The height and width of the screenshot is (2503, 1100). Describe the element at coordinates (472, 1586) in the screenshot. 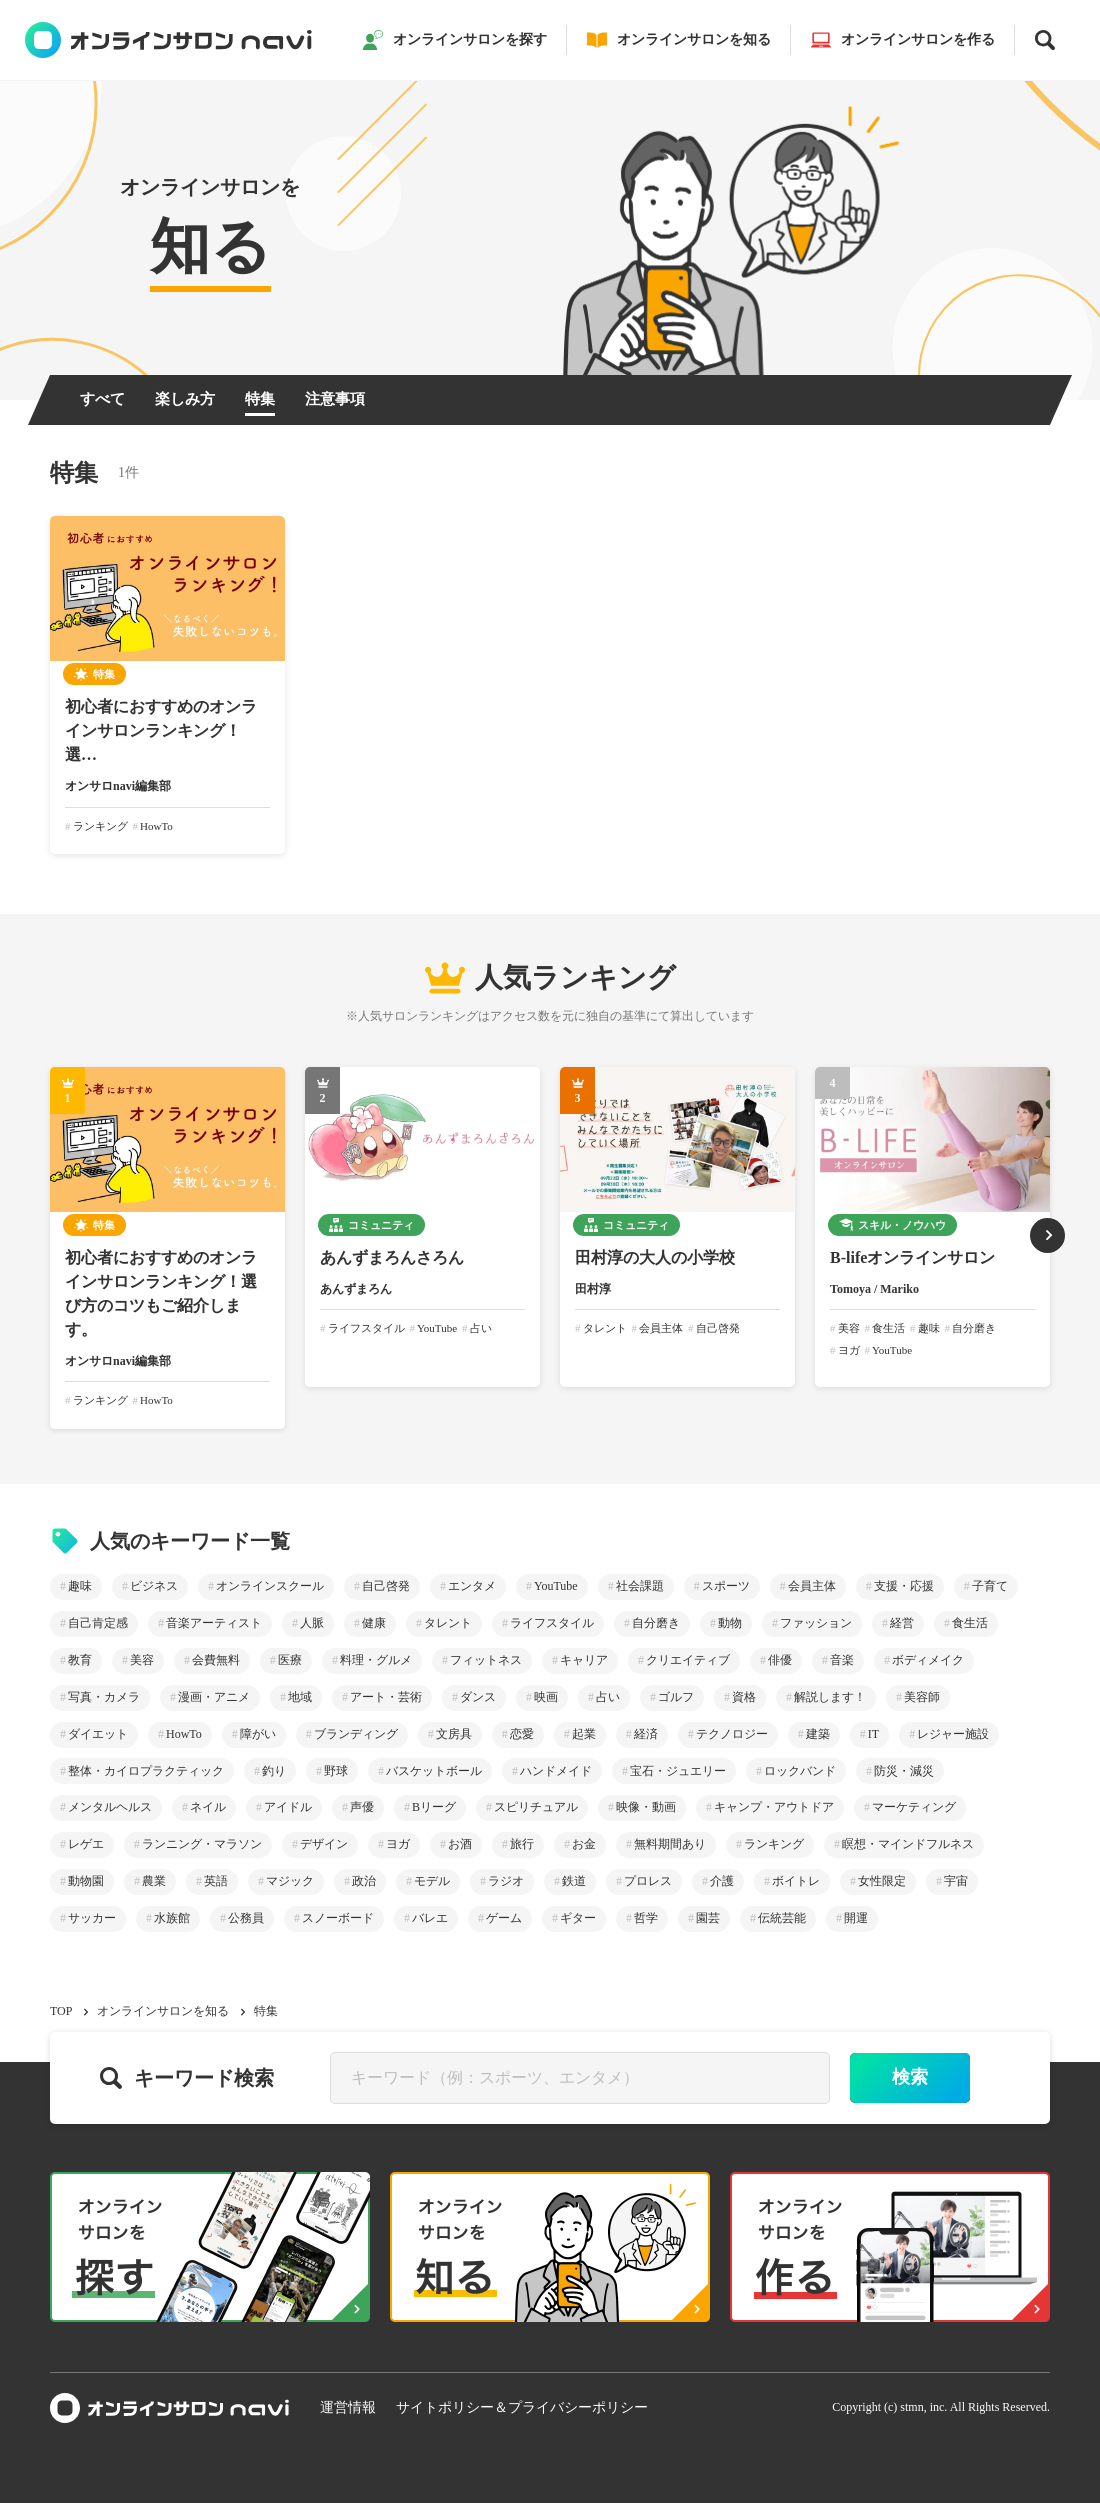

I see `エンタメ` at that location.